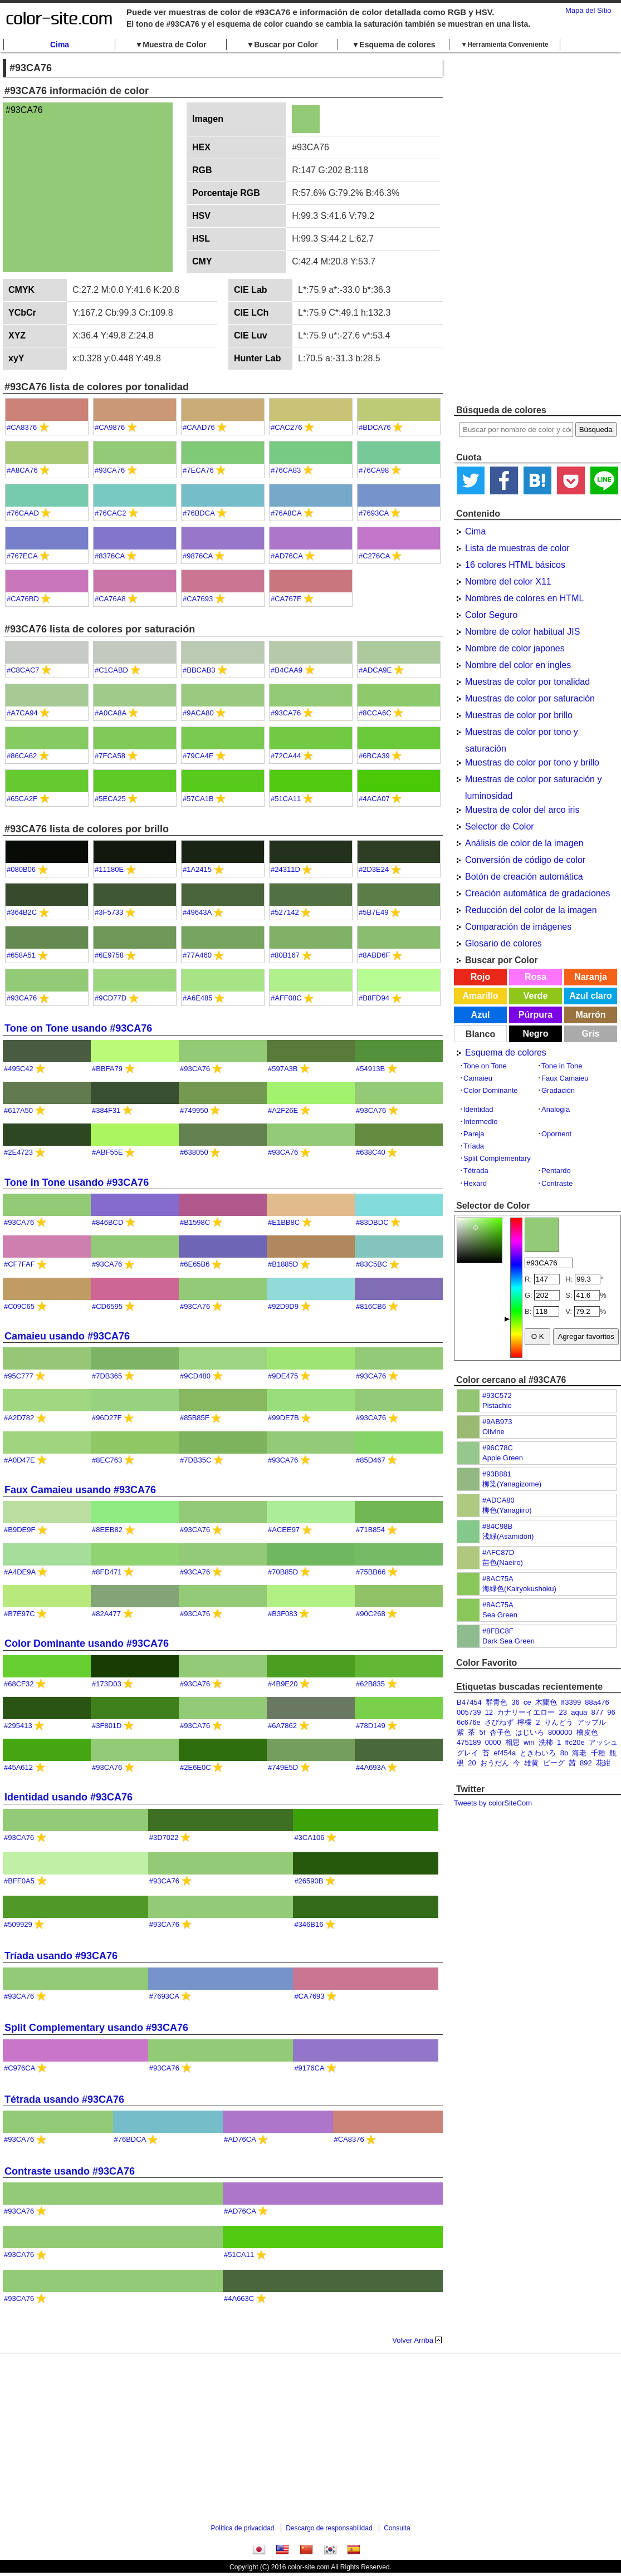 This screenshot has width=621, height=2576. Describe the element at coordinates (502, 1458) in the screenshot. I see `Apple Green` at that location.